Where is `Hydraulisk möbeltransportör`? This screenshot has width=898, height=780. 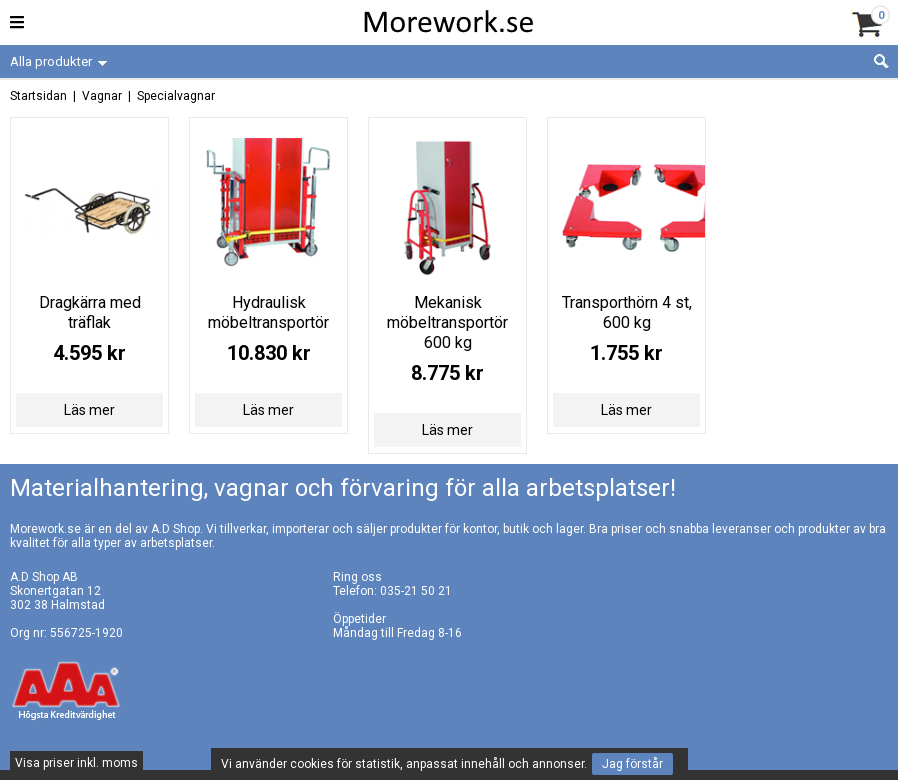 Hydraulisk möbeltransportör is located at coordinates (268, 312).